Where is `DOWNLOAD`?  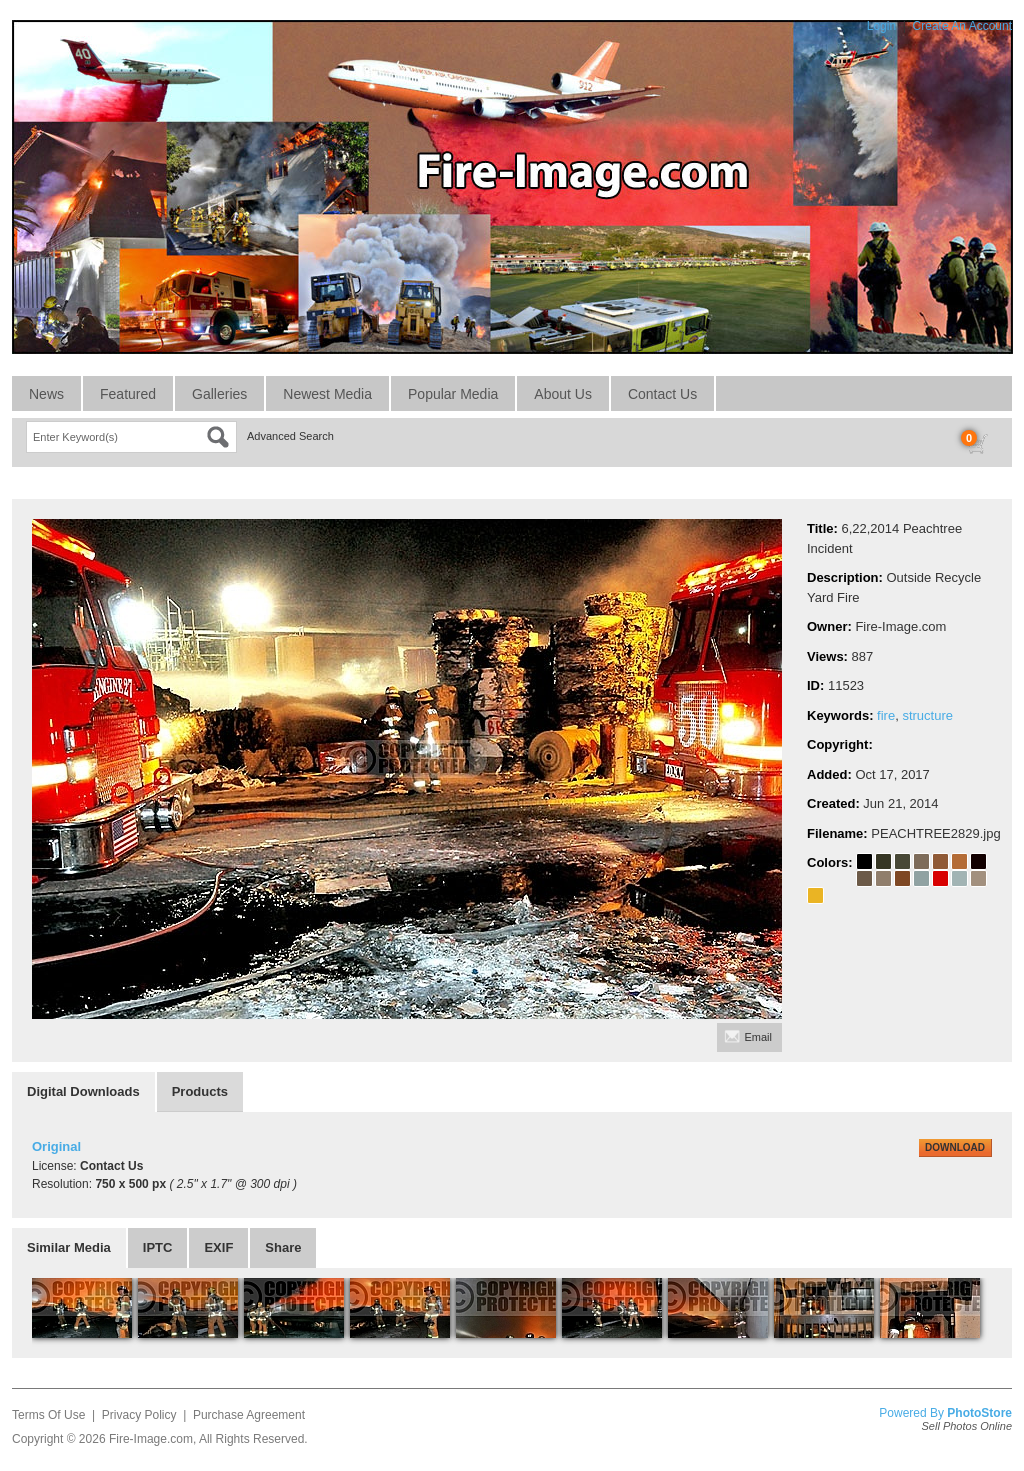 DOWNLOAD is located at coordinates (955, 1147).